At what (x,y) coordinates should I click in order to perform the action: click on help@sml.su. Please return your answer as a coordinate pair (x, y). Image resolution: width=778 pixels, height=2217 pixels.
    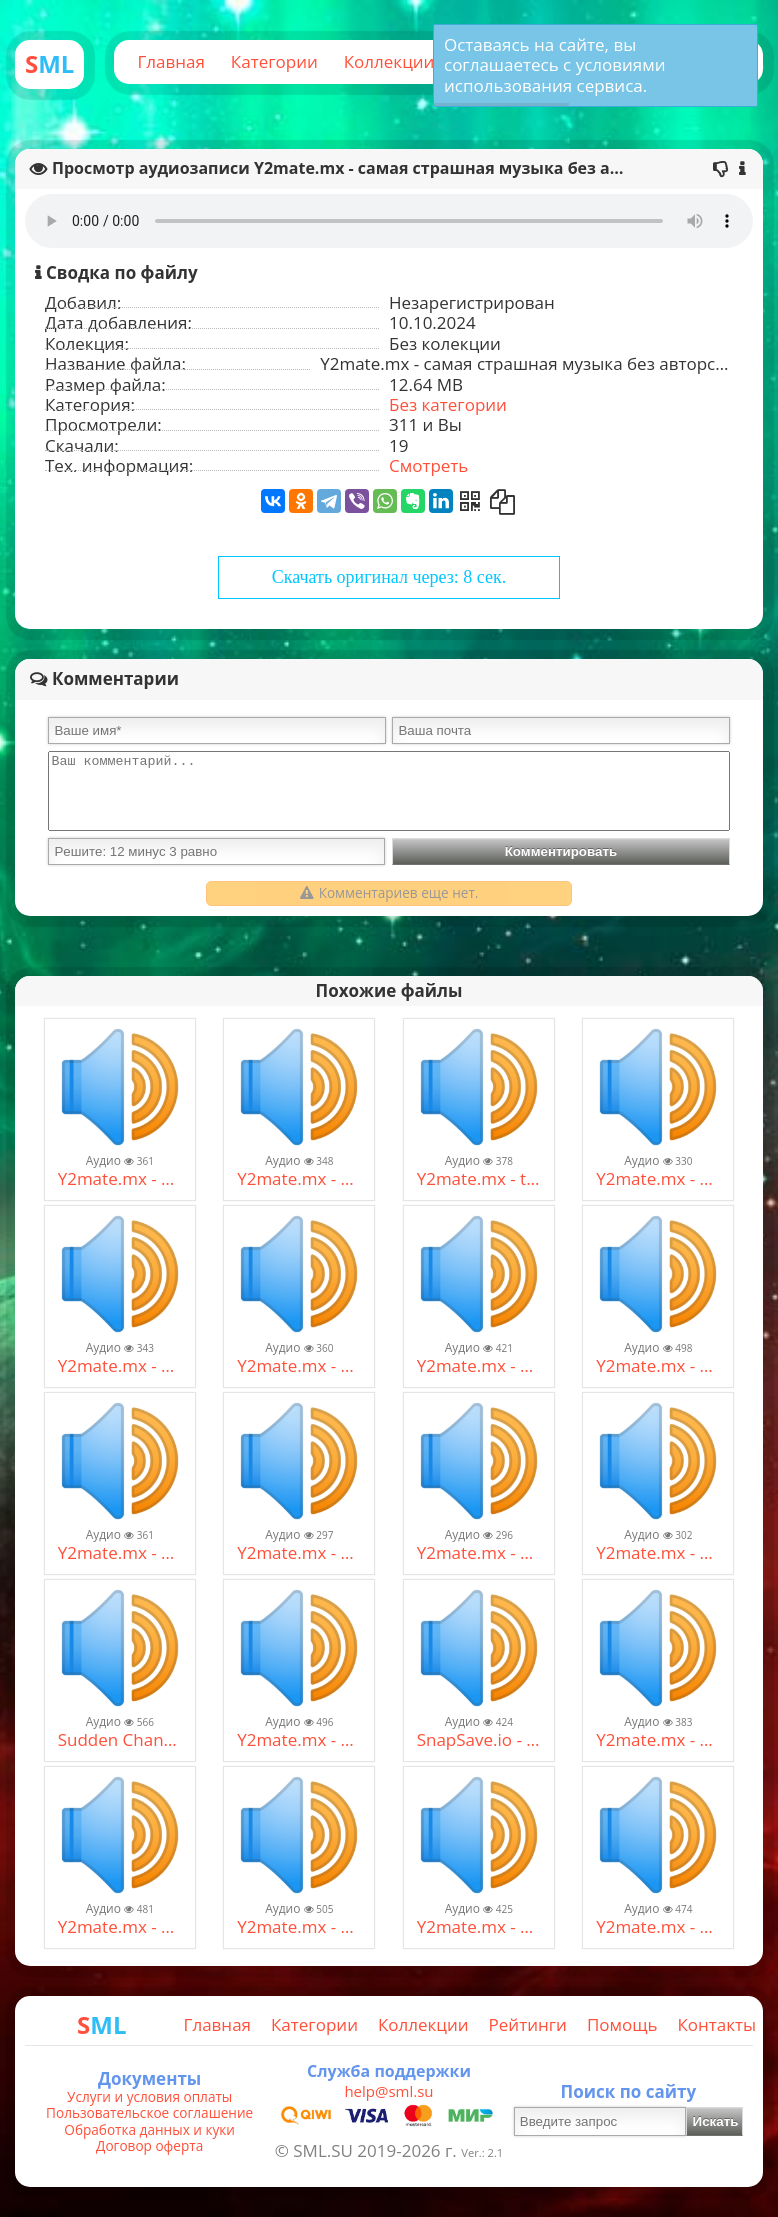
    Looking at the image, I should click on (388, 2091).